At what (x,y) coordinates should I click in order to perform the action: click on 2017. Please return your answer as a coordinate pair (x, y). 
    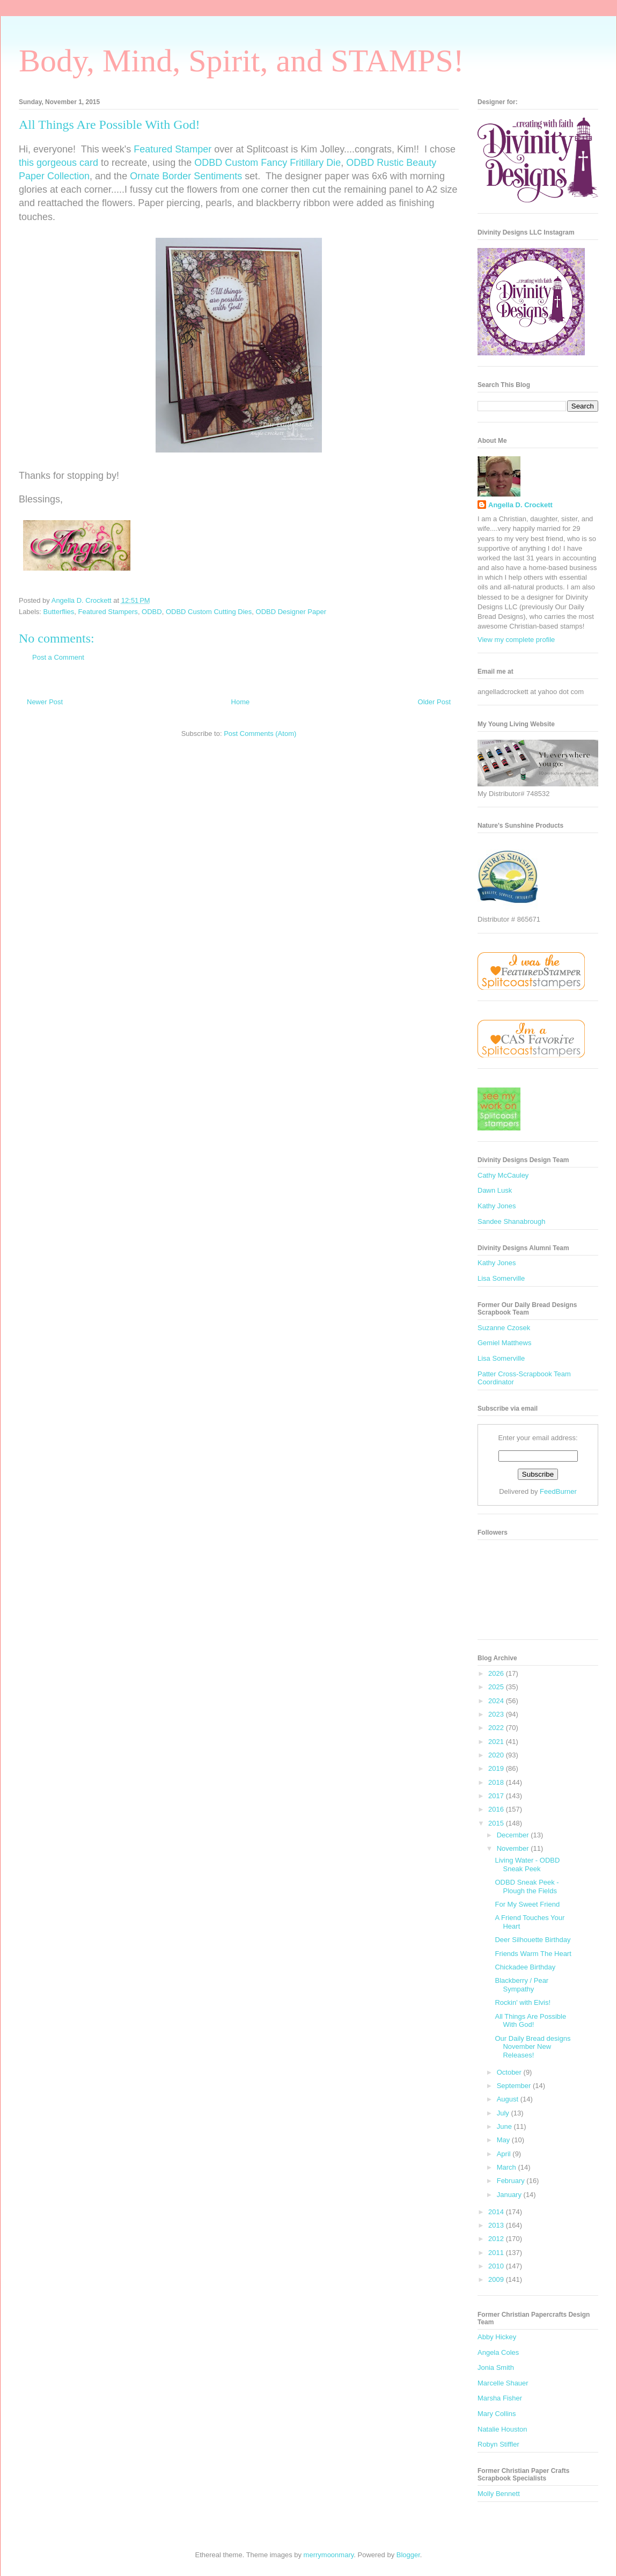
    Looking at the image, I should click on (497, 1796).